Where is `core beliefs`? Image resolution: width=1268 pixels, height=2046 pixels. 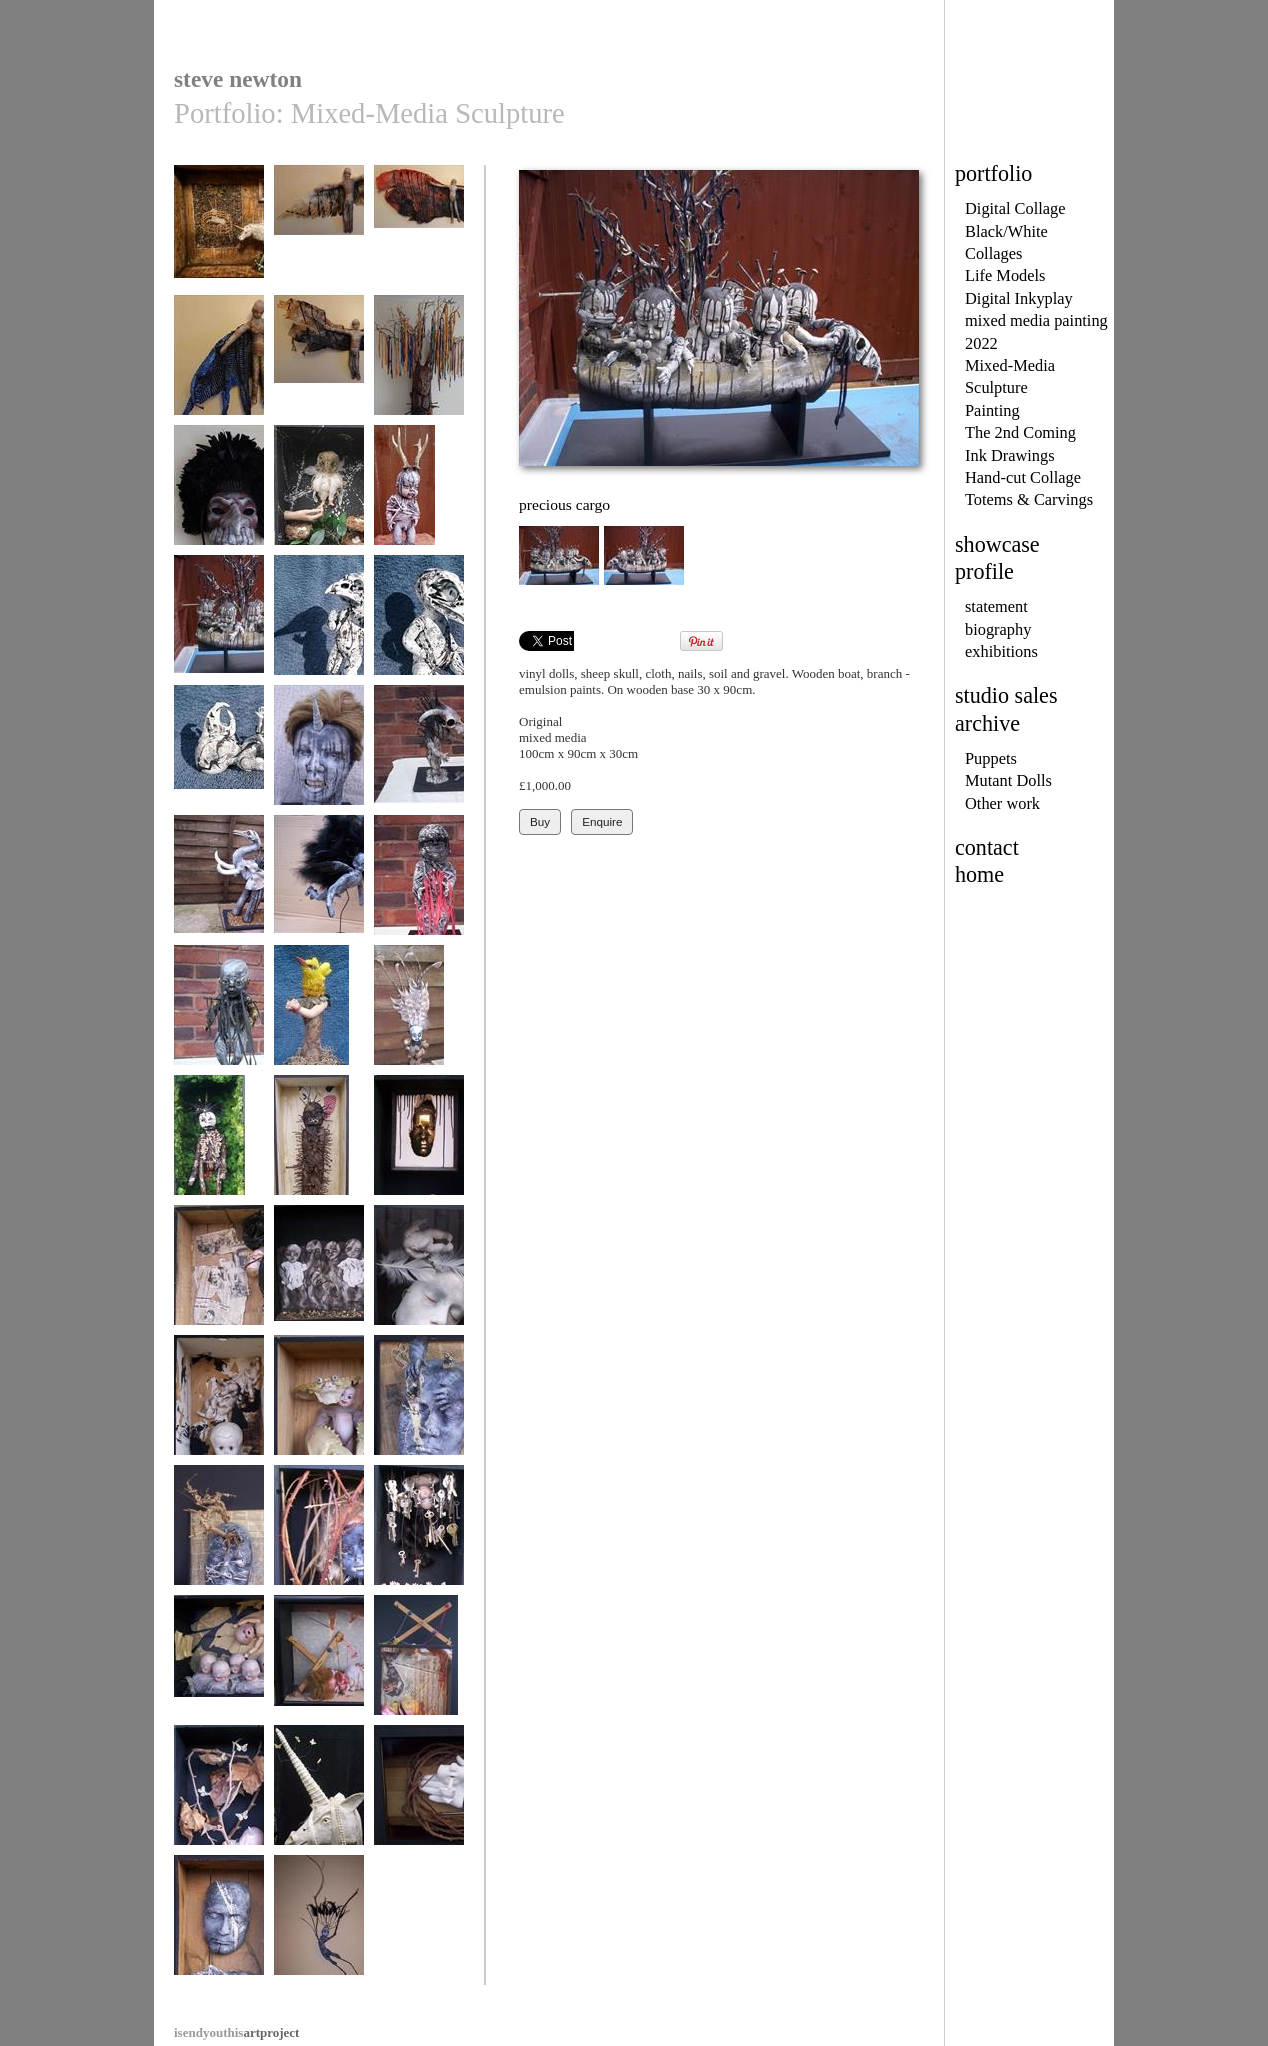 core beliefs is located at coordinates (419, 364).